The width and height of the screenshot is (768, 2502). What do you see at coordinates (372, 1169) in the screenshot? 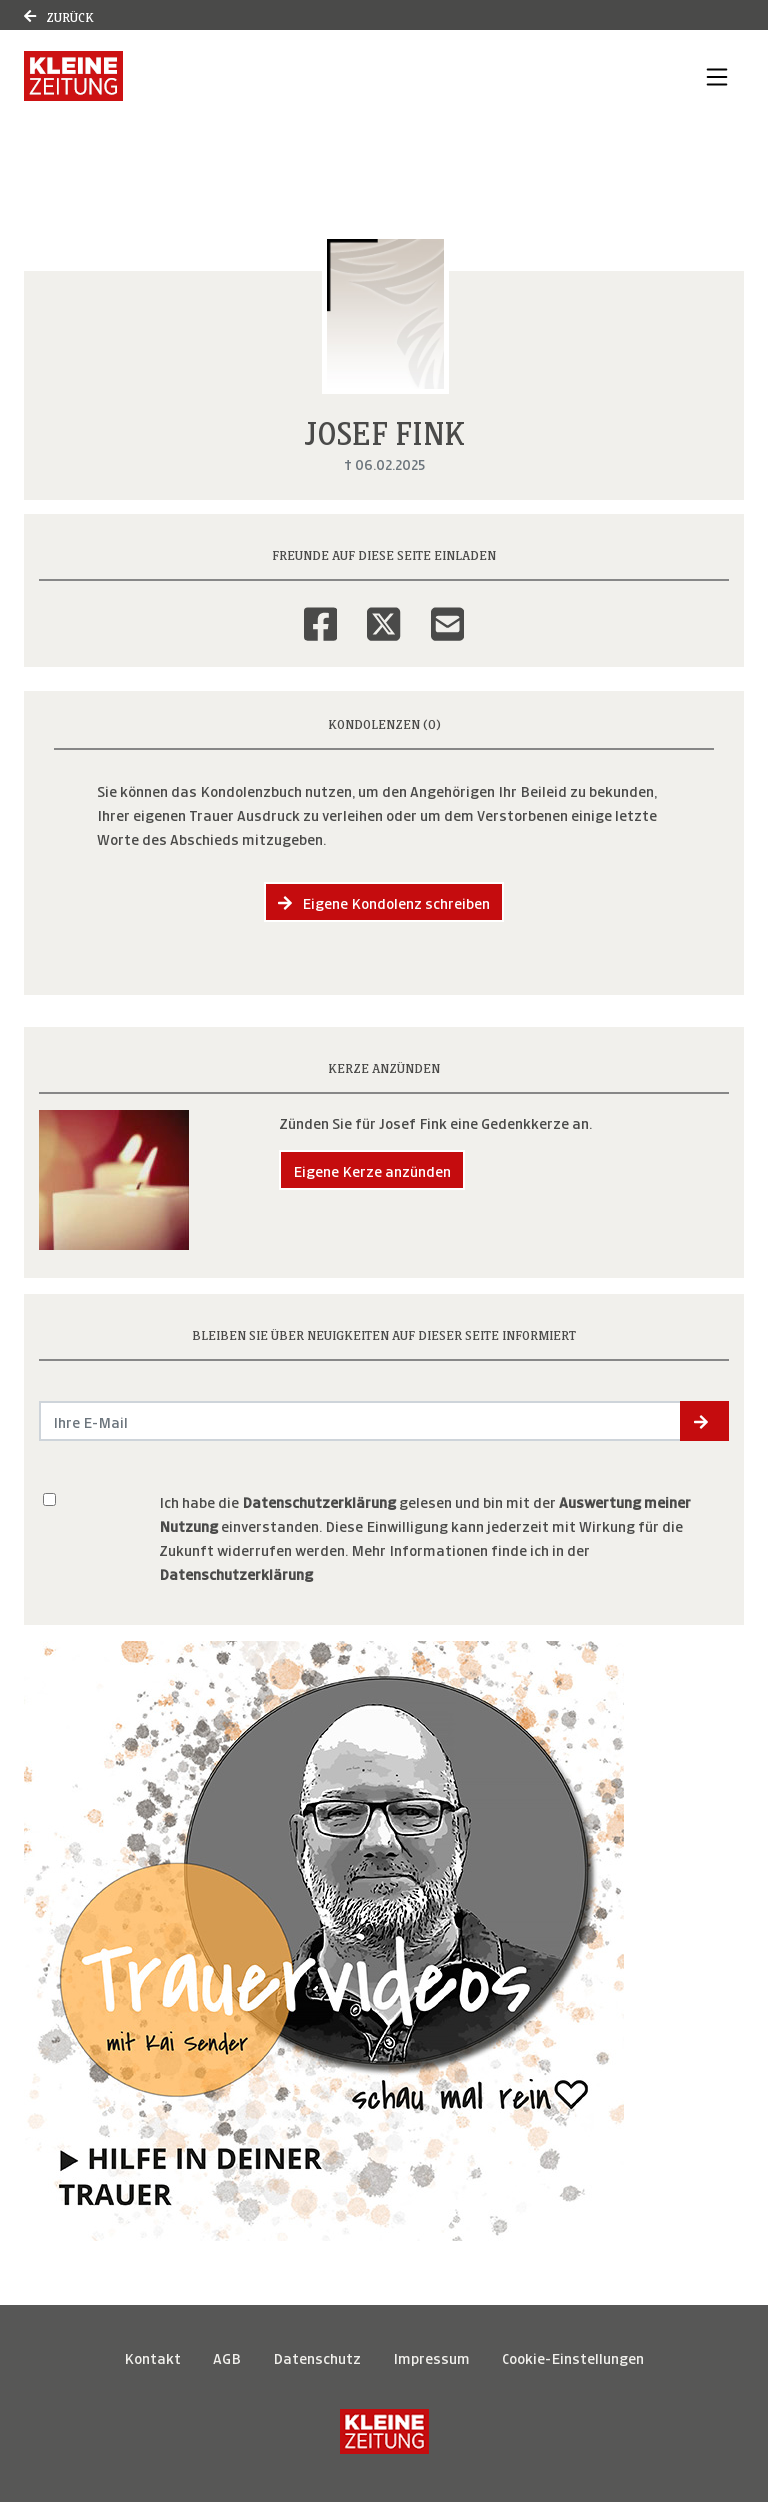
I see `Eigene Kerze anzünden` at bounding box center [372, 1169].